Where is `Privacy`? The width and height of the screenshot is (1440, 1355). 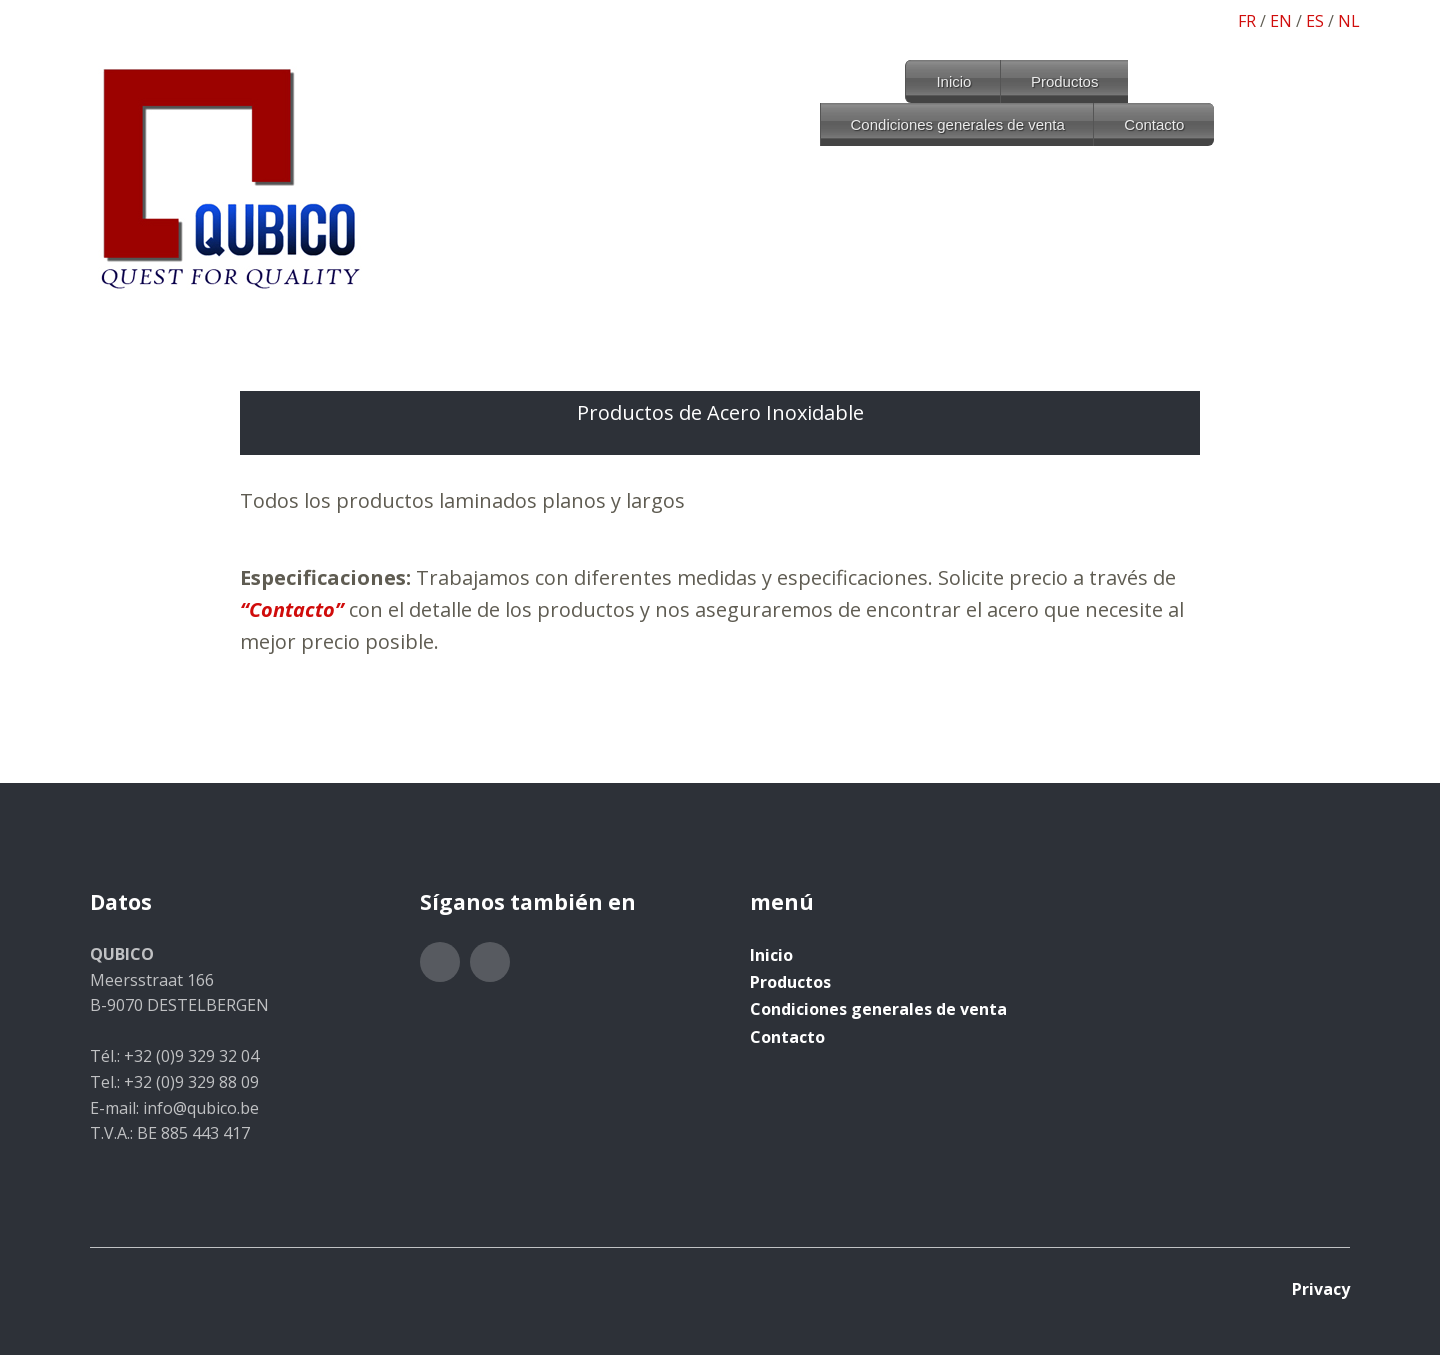 Privacy is located at coordinates (1321, 1289).